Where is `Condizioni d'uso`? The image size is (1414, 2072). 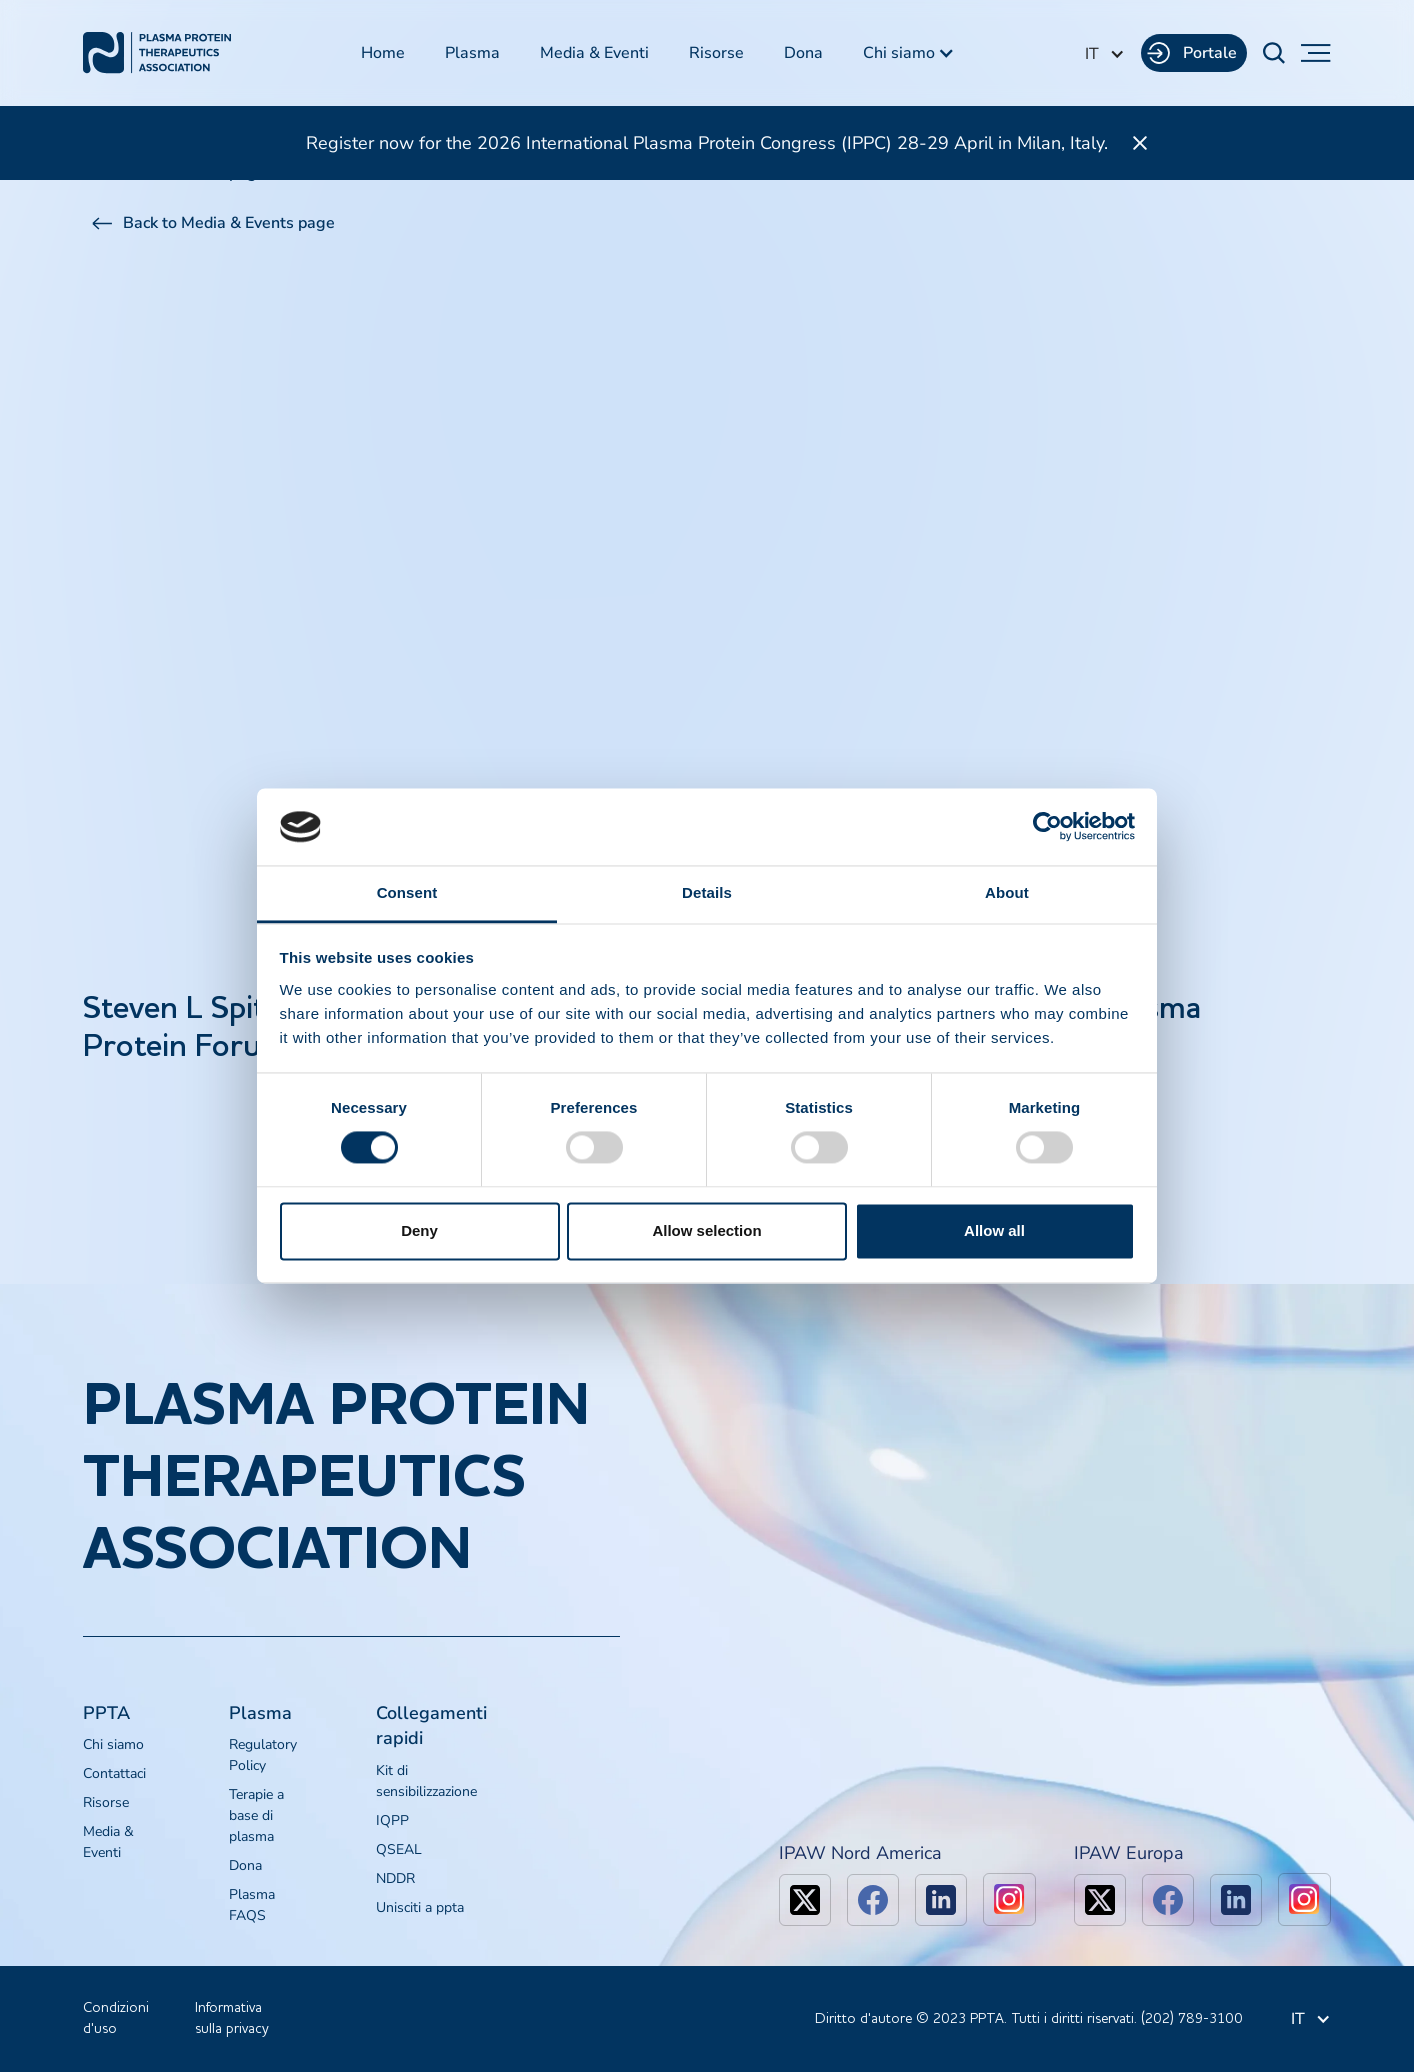
Condizioni d'uso is located at coordinates (116, 2018).